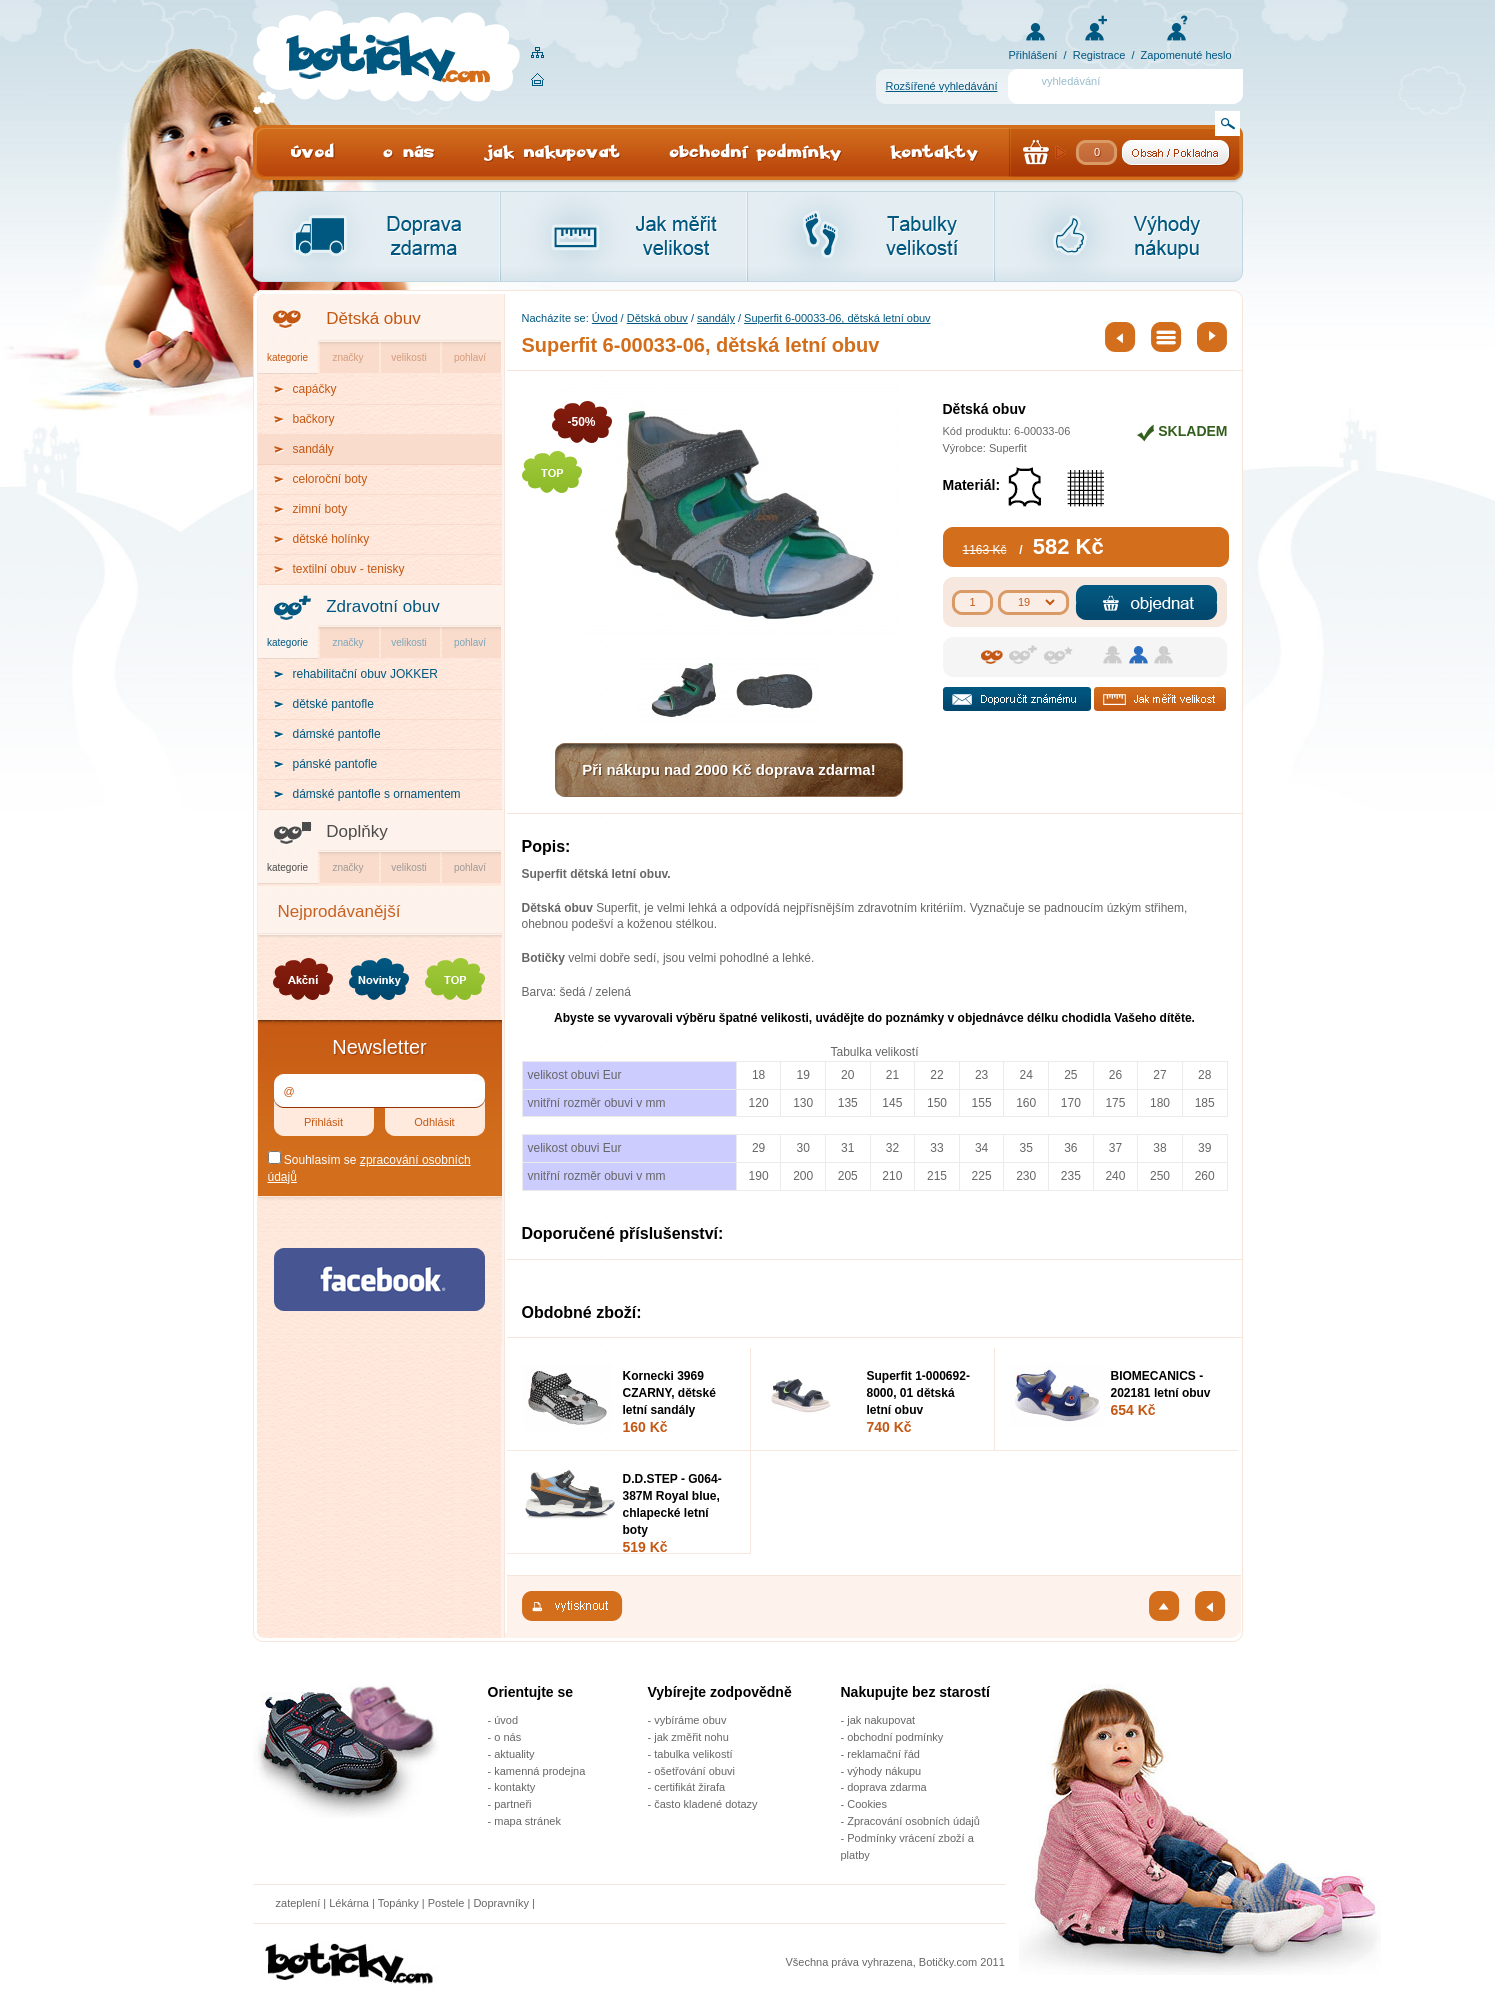 This screenshot has height=2009, width=1495. I want to click on kategorie, so click(287, 357).